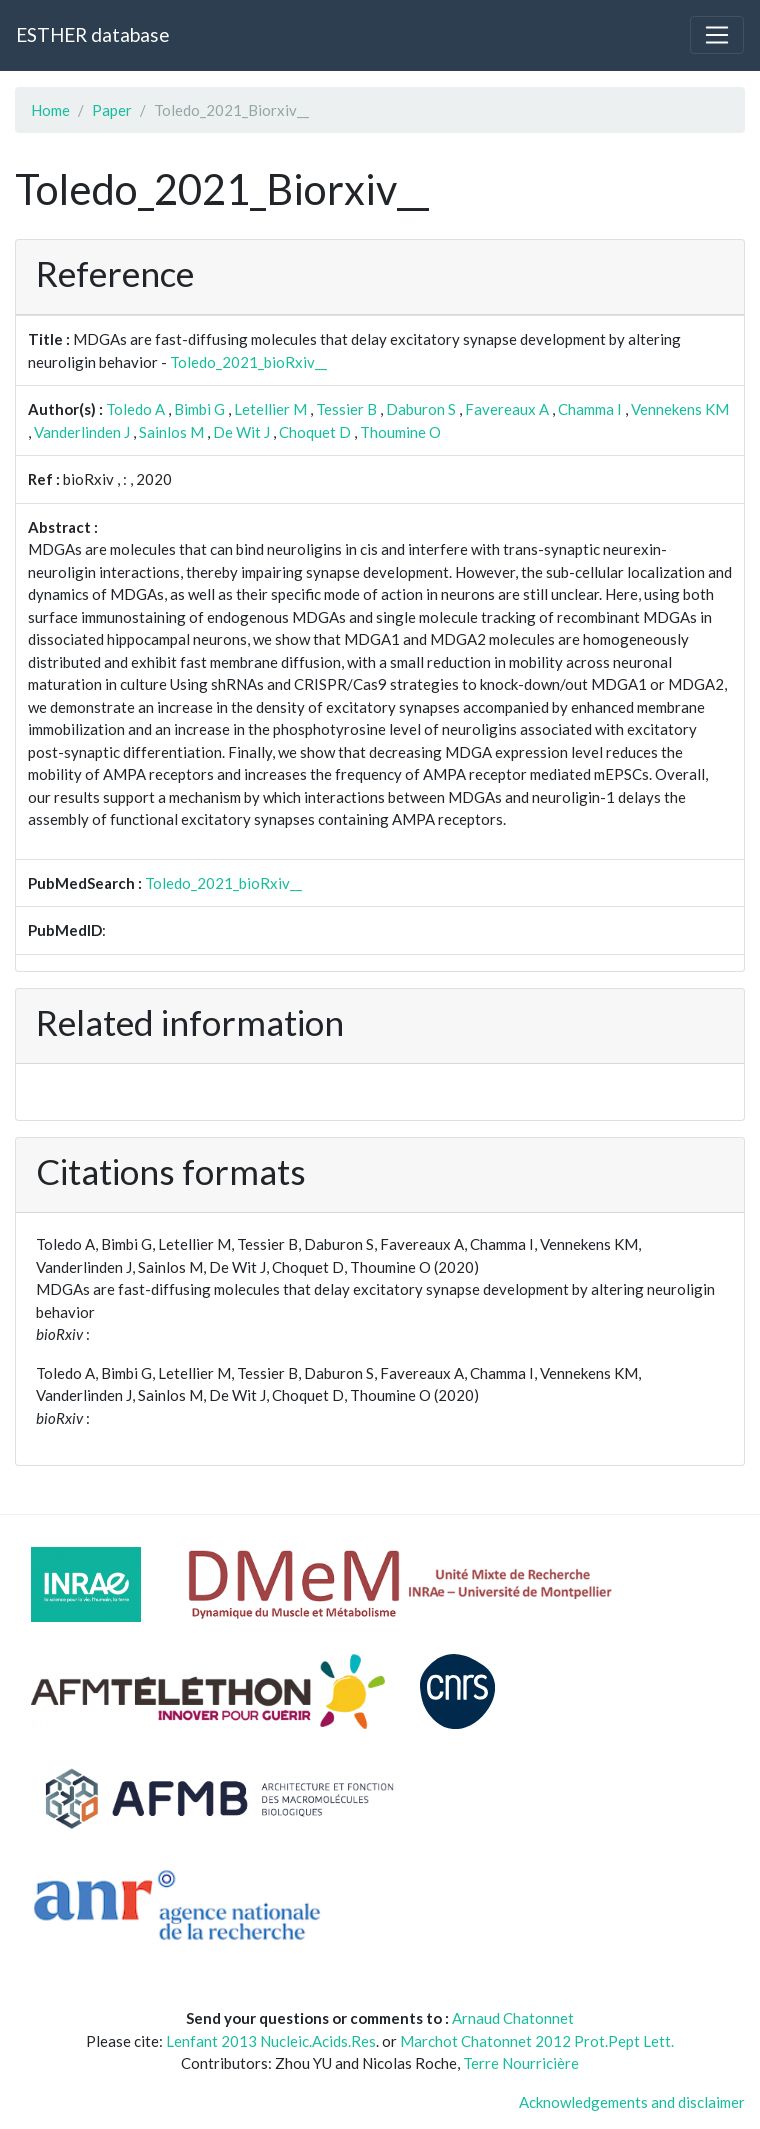 The height and width of the screenshot is (2129, 760). What do you see at coordinates (270, 409) in the screenshot?
I see `Letellier M` at bounding box center [270, 409].